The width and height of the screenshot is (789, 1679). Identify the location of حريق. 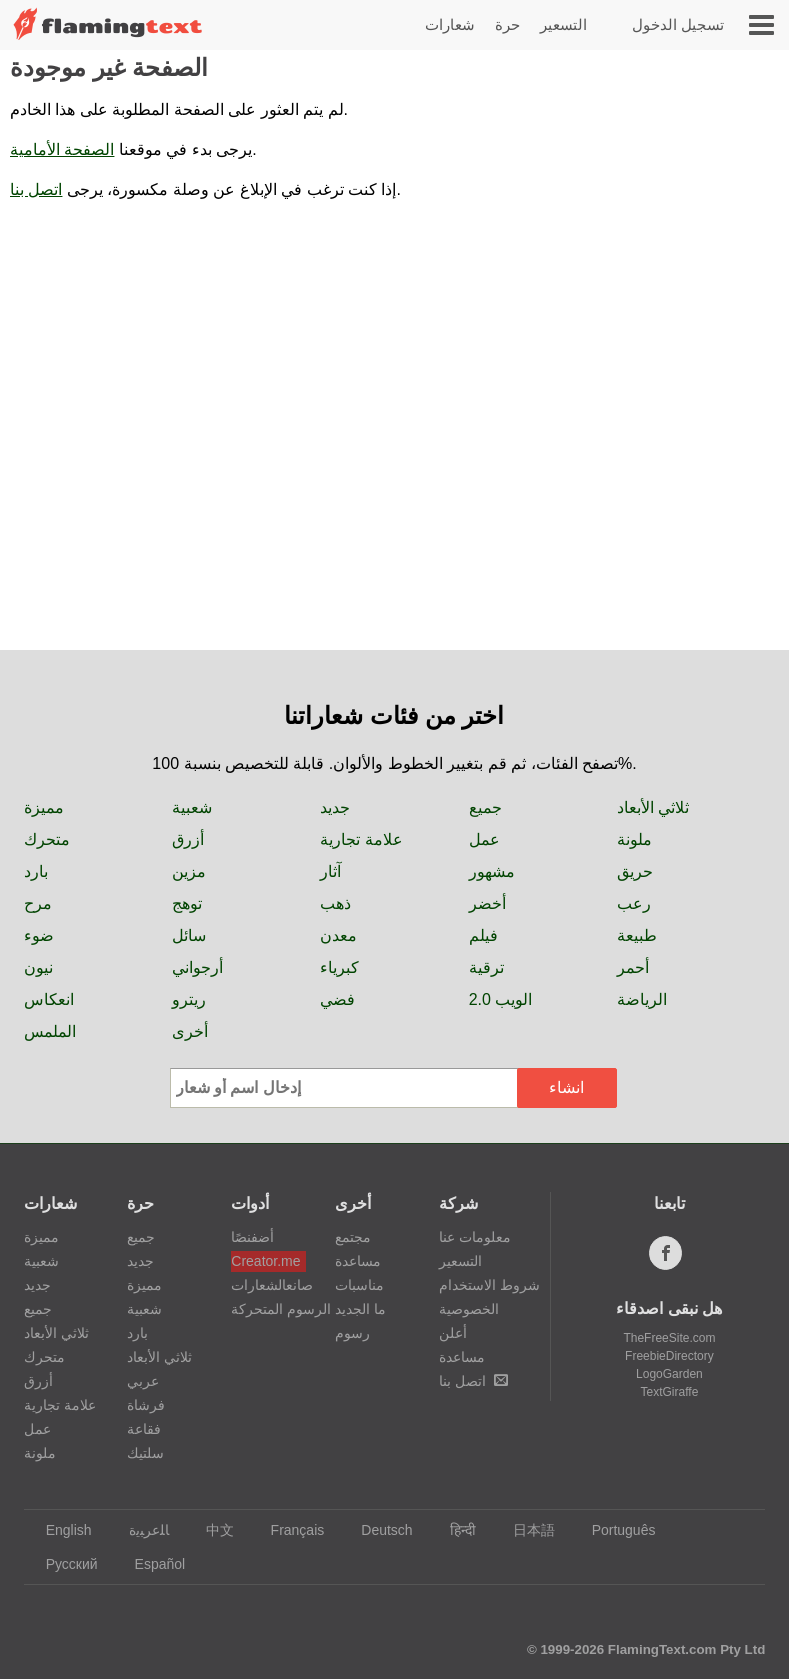
(635, 871).